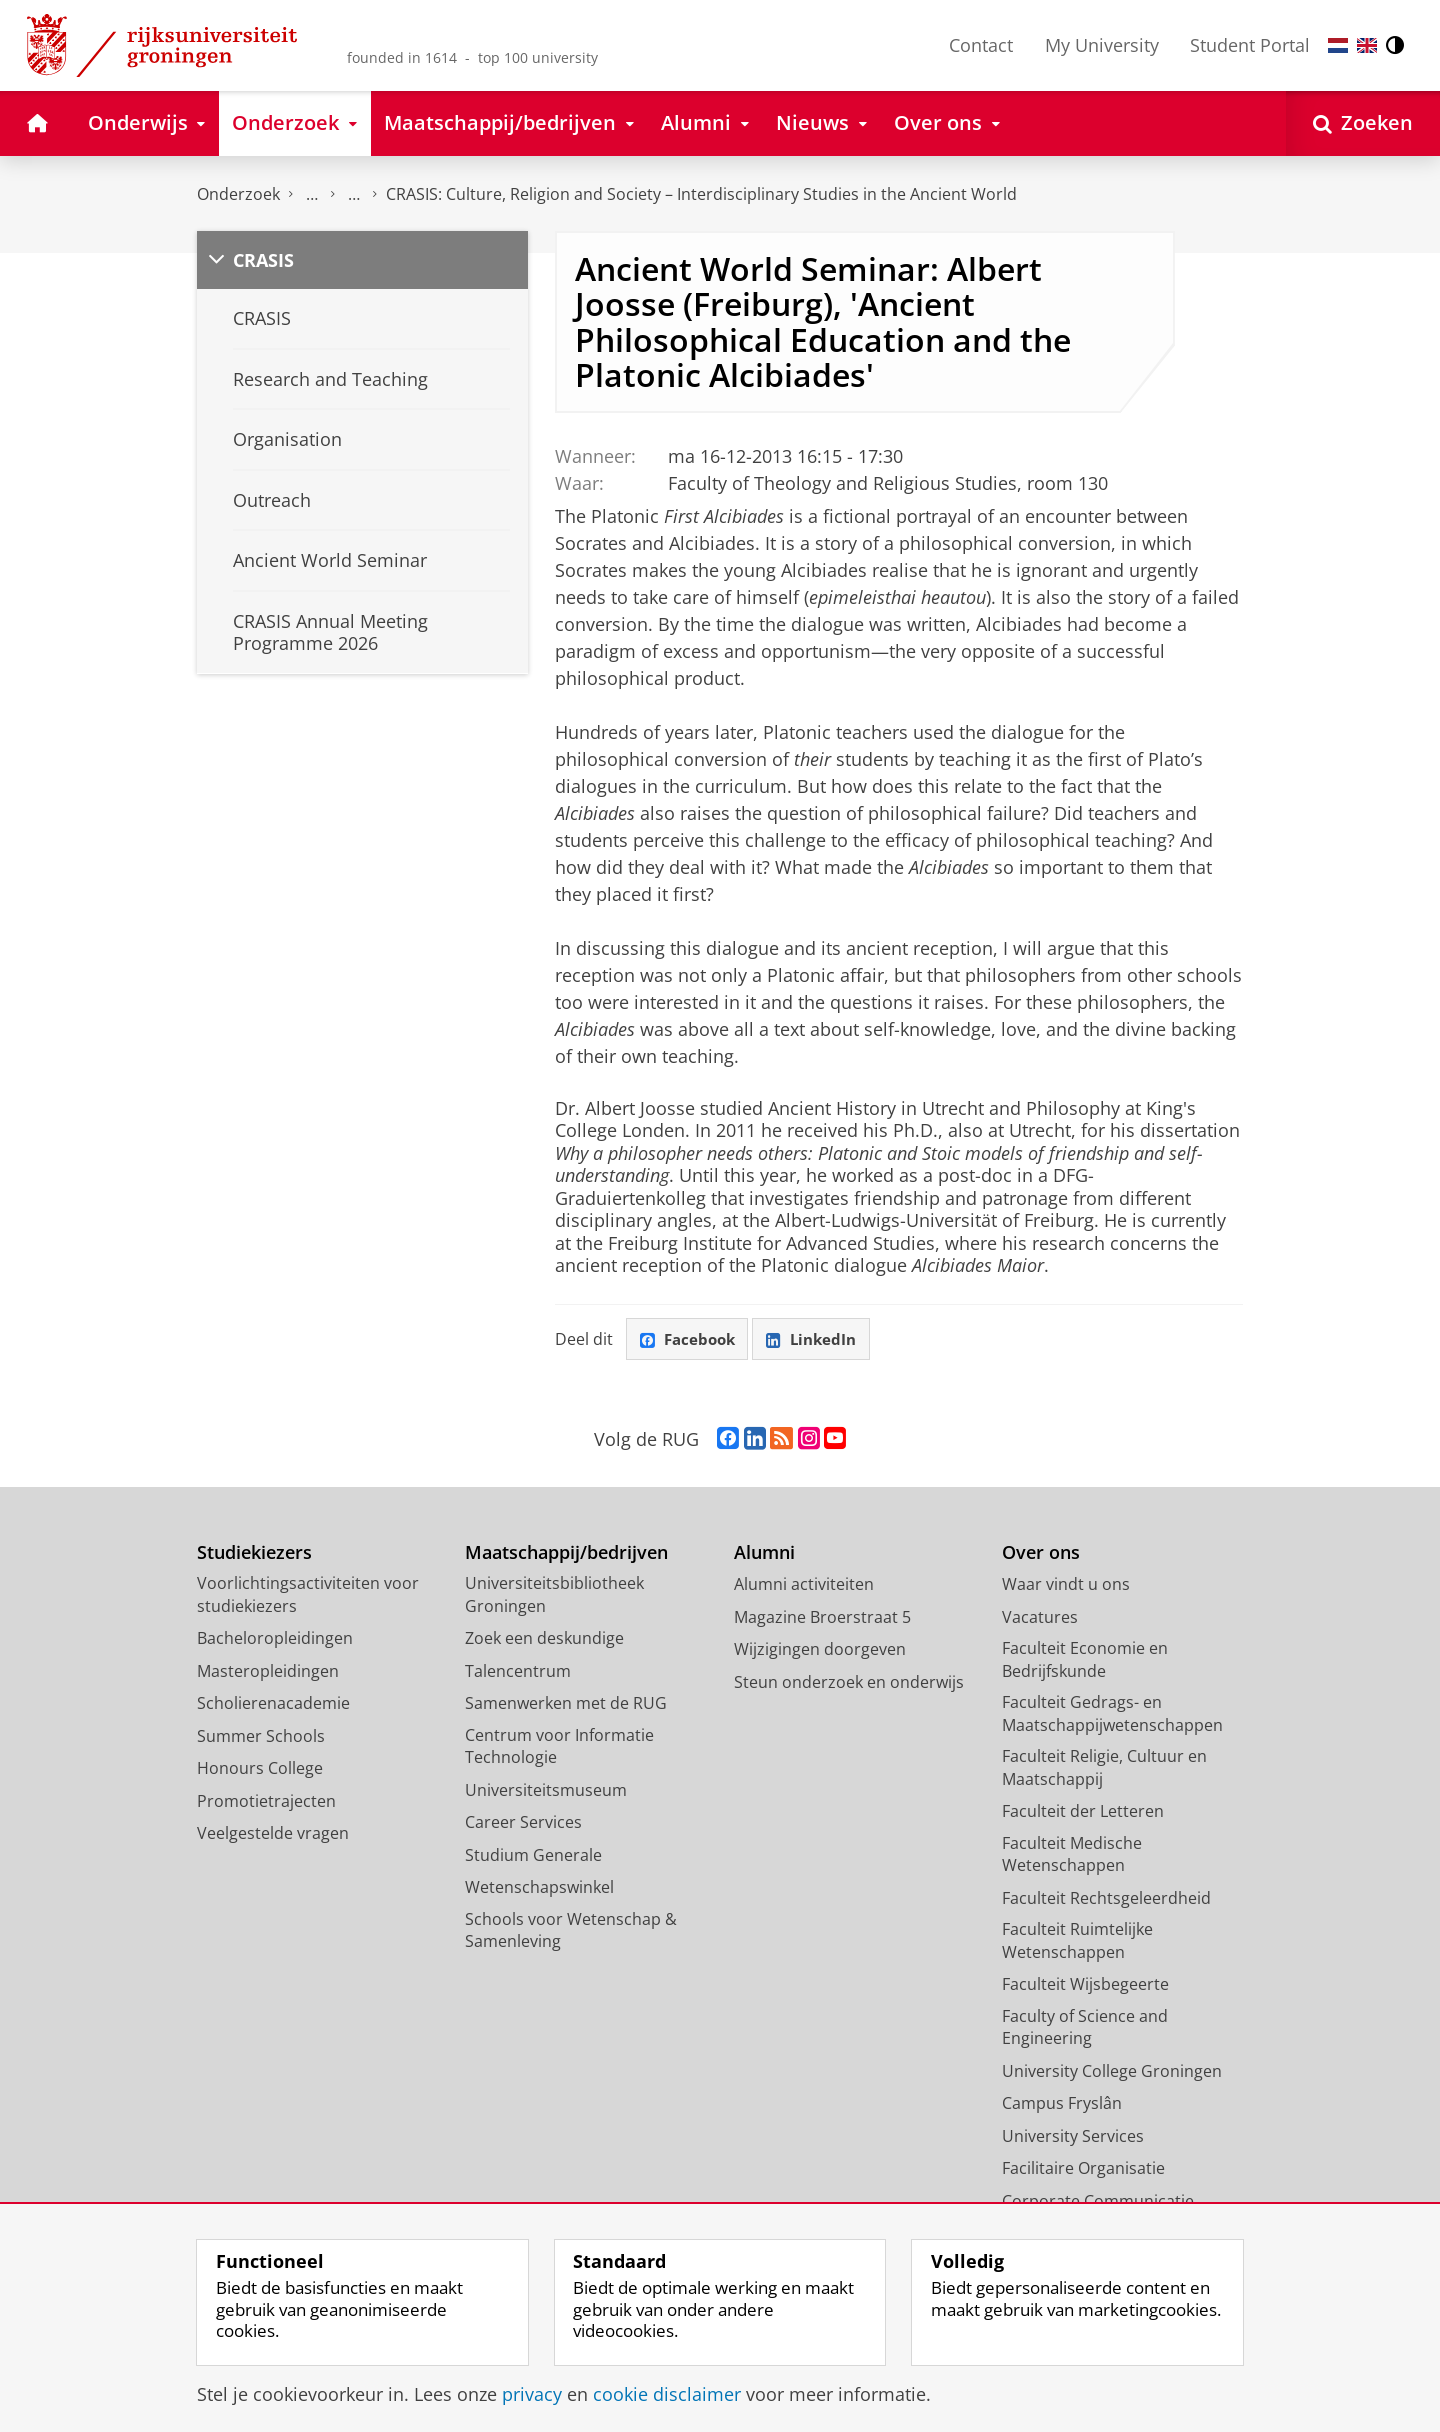  I want to click on Promotietrajecten, so click(266, 1803).